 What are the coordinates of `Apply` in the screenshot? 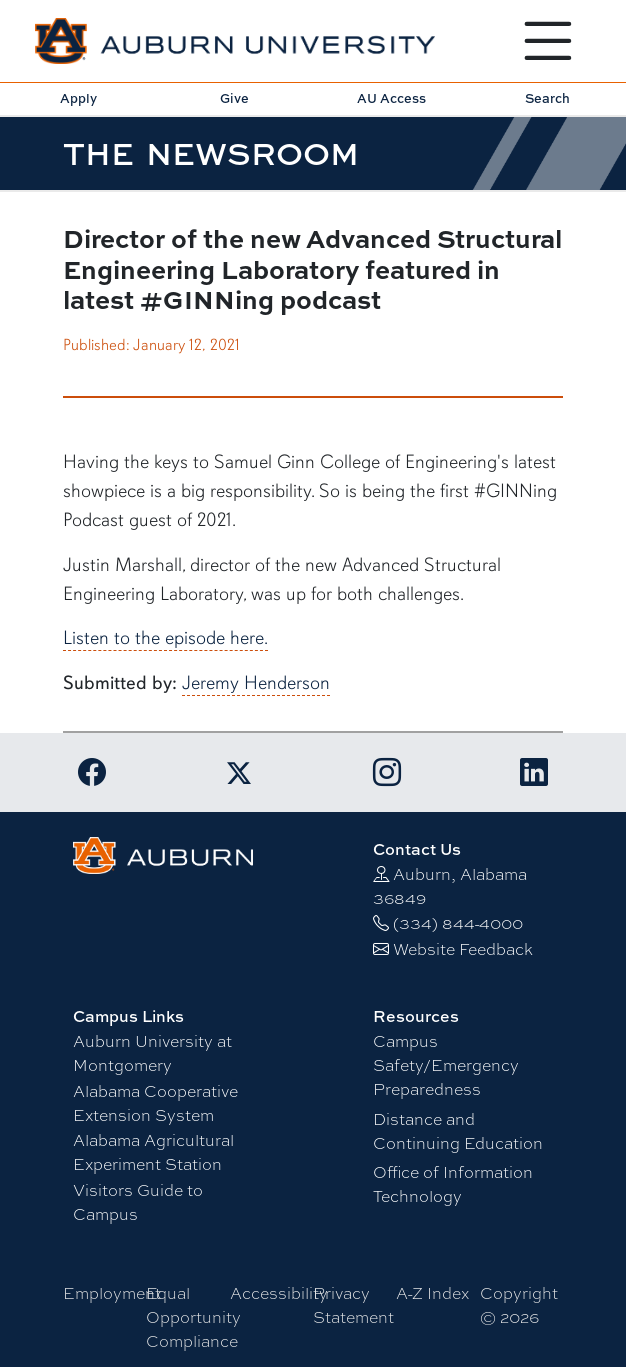 It's located at (78, 98).